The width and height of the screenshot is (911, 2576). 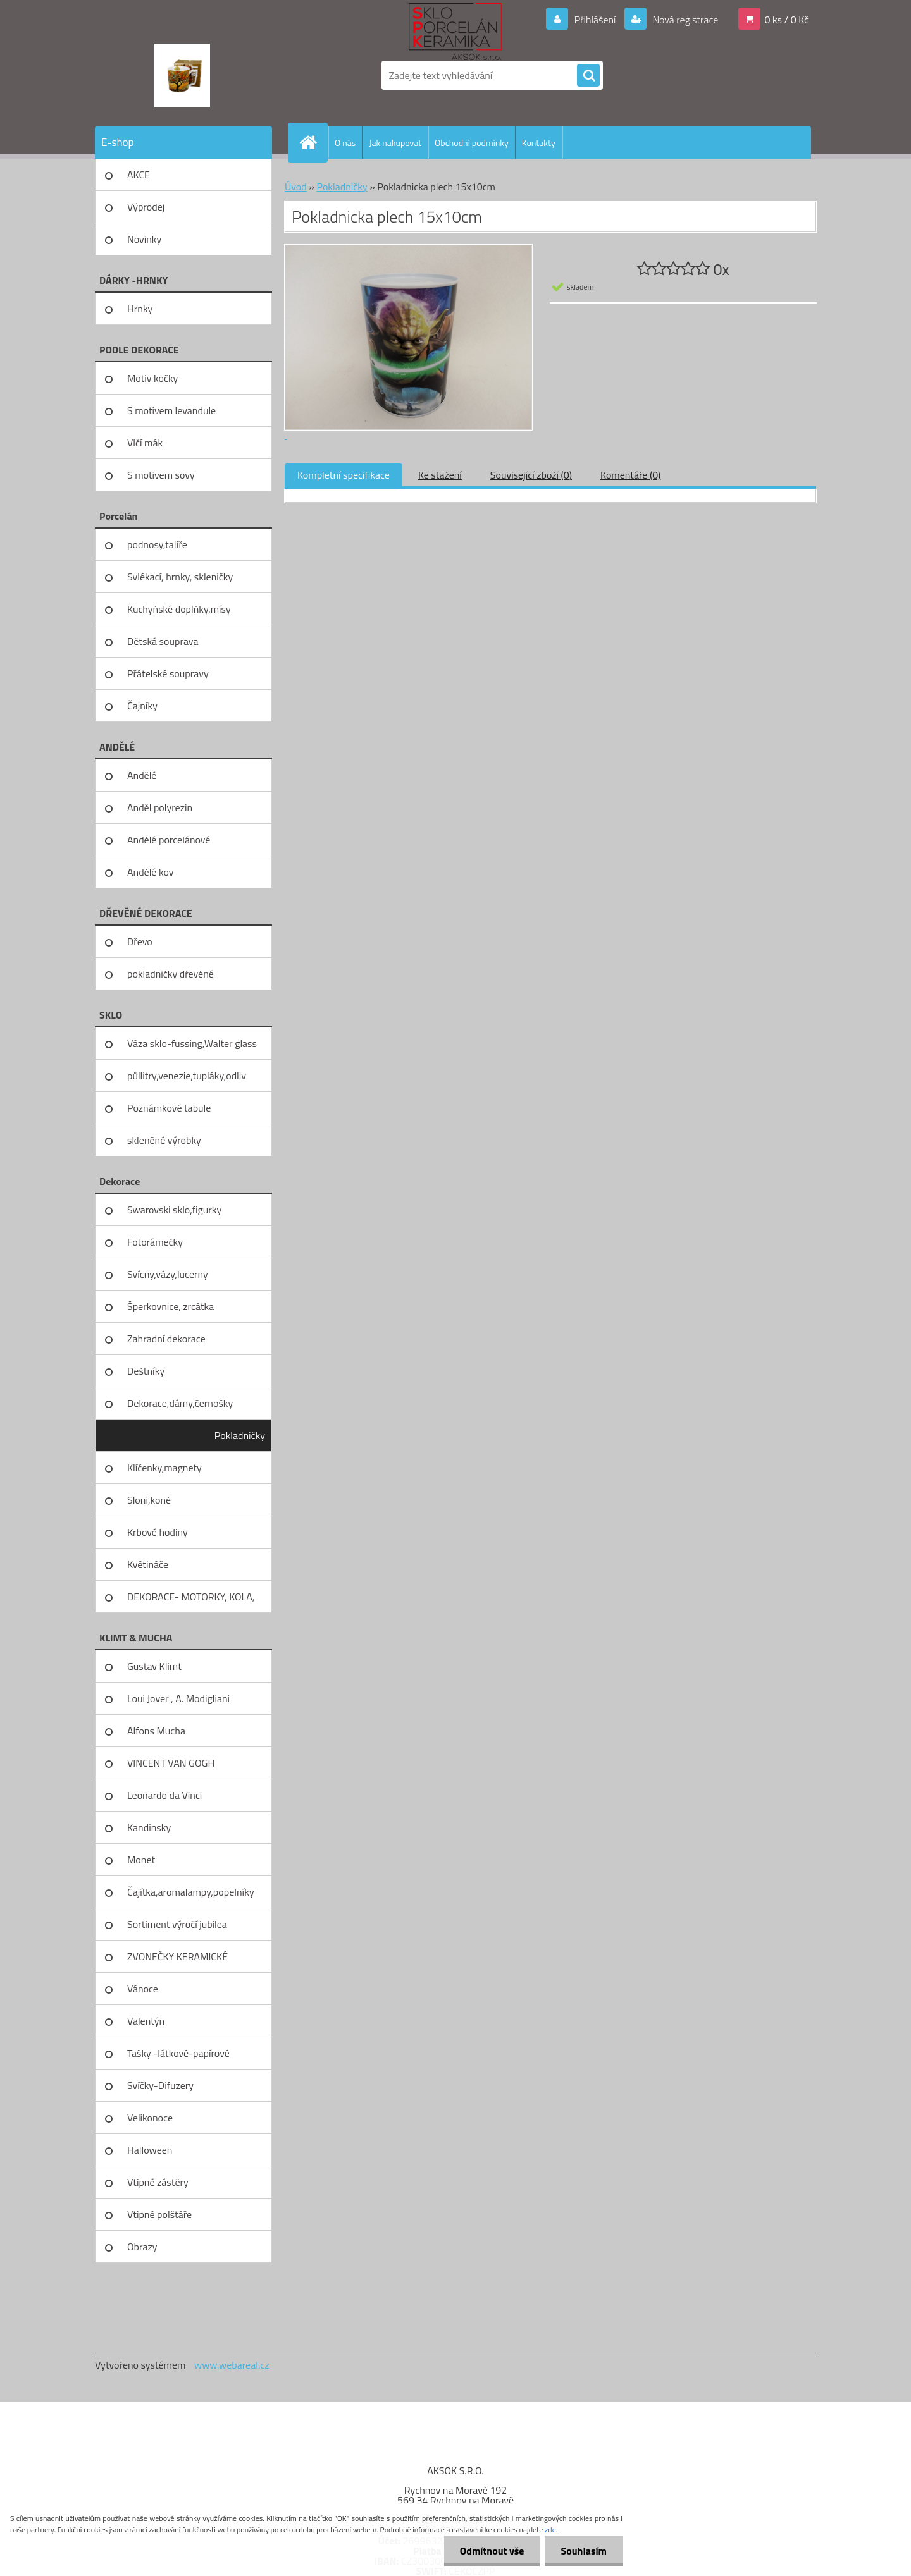 What do you see at coordinates (232, 2364) in the screenshot?
I see `www.webareal.cz` at bounding box center [232, 2364].